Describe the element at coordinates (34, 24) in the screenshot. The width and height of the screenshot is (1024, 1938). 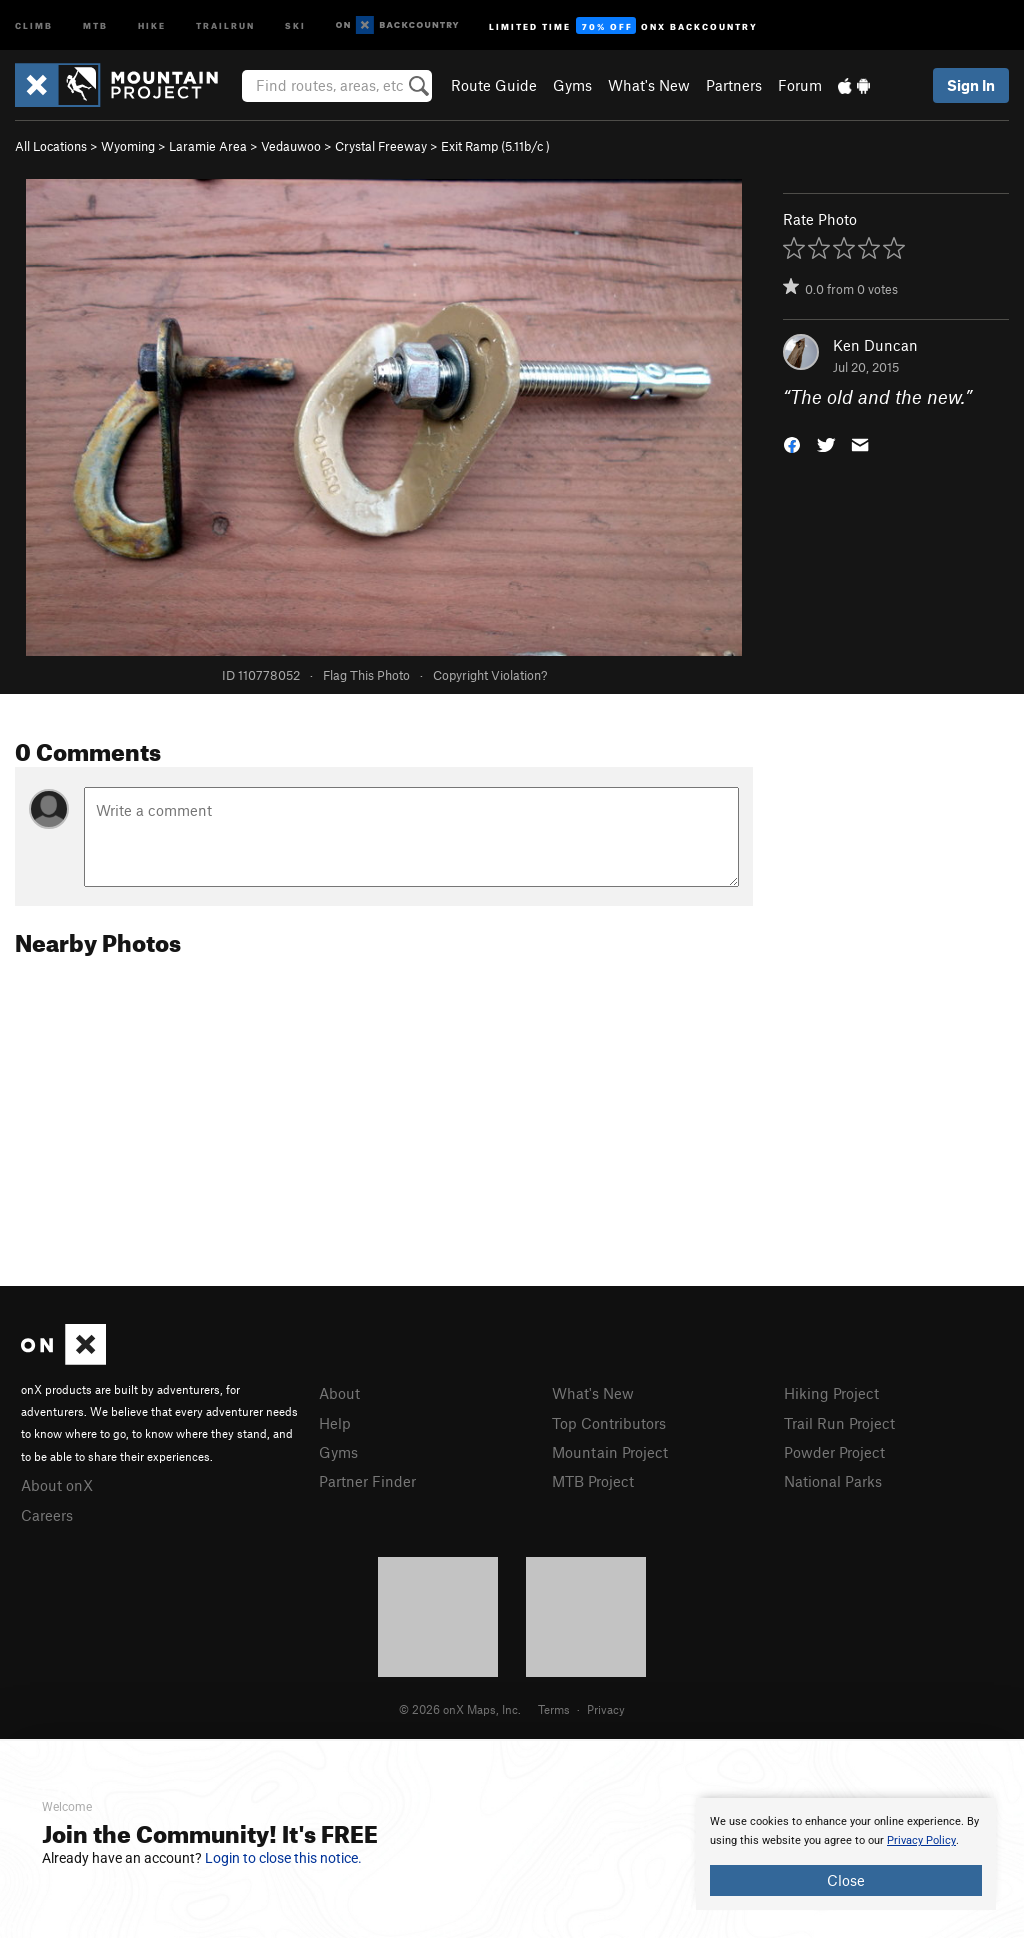
I see `Climb` at that location.